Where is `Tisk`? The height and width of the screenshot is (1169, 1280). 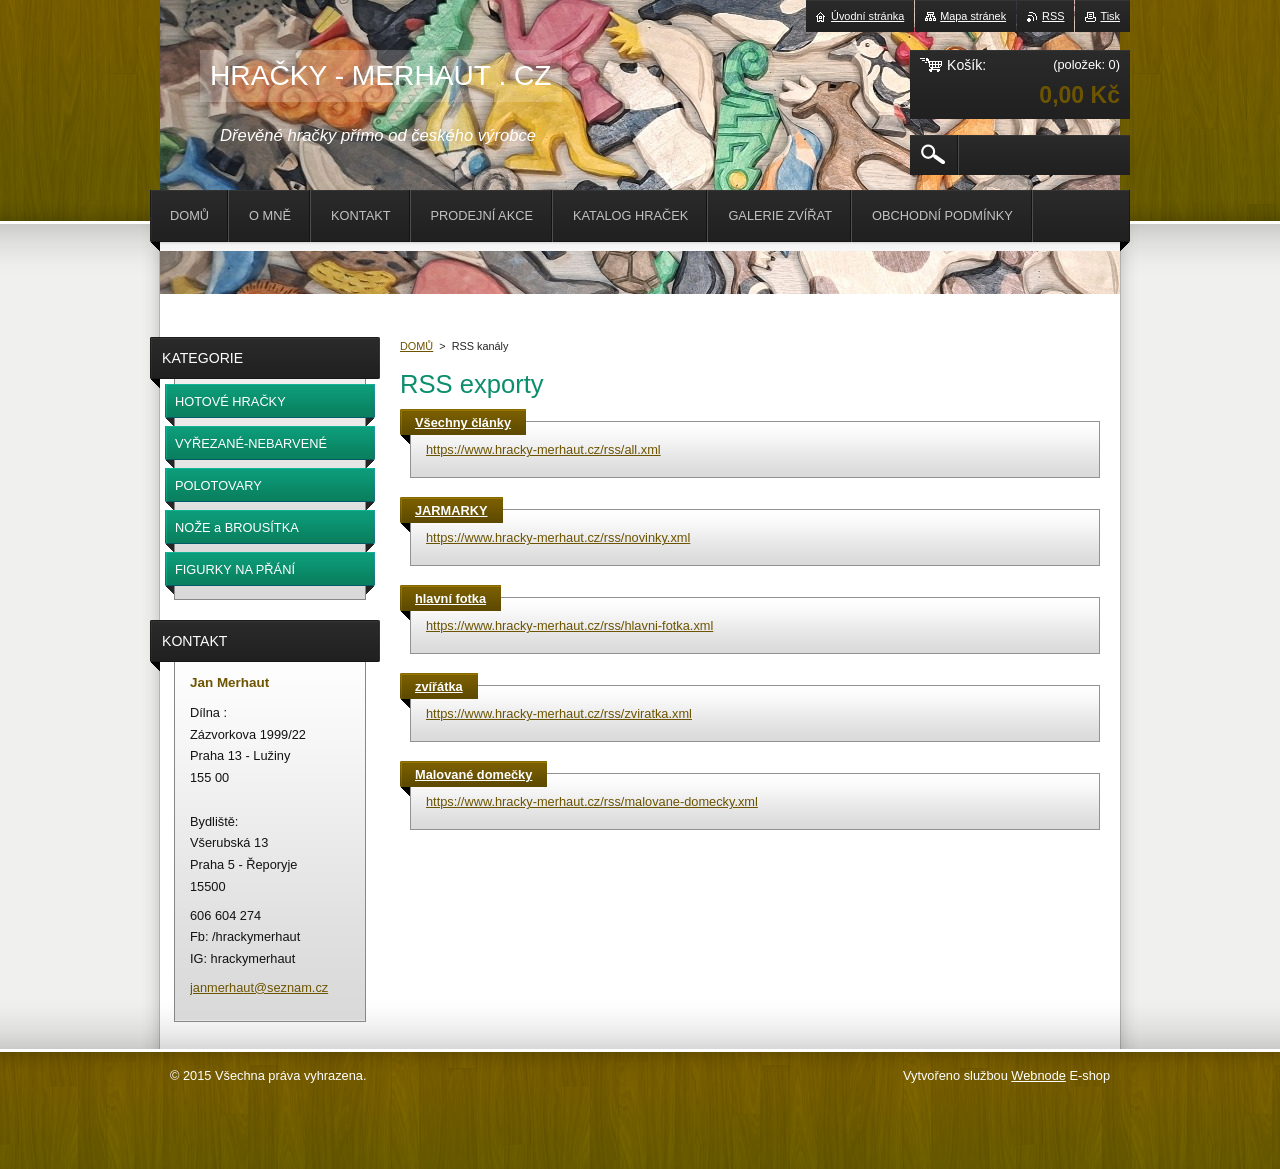
Tisk is located at coordinates (1110, 16).